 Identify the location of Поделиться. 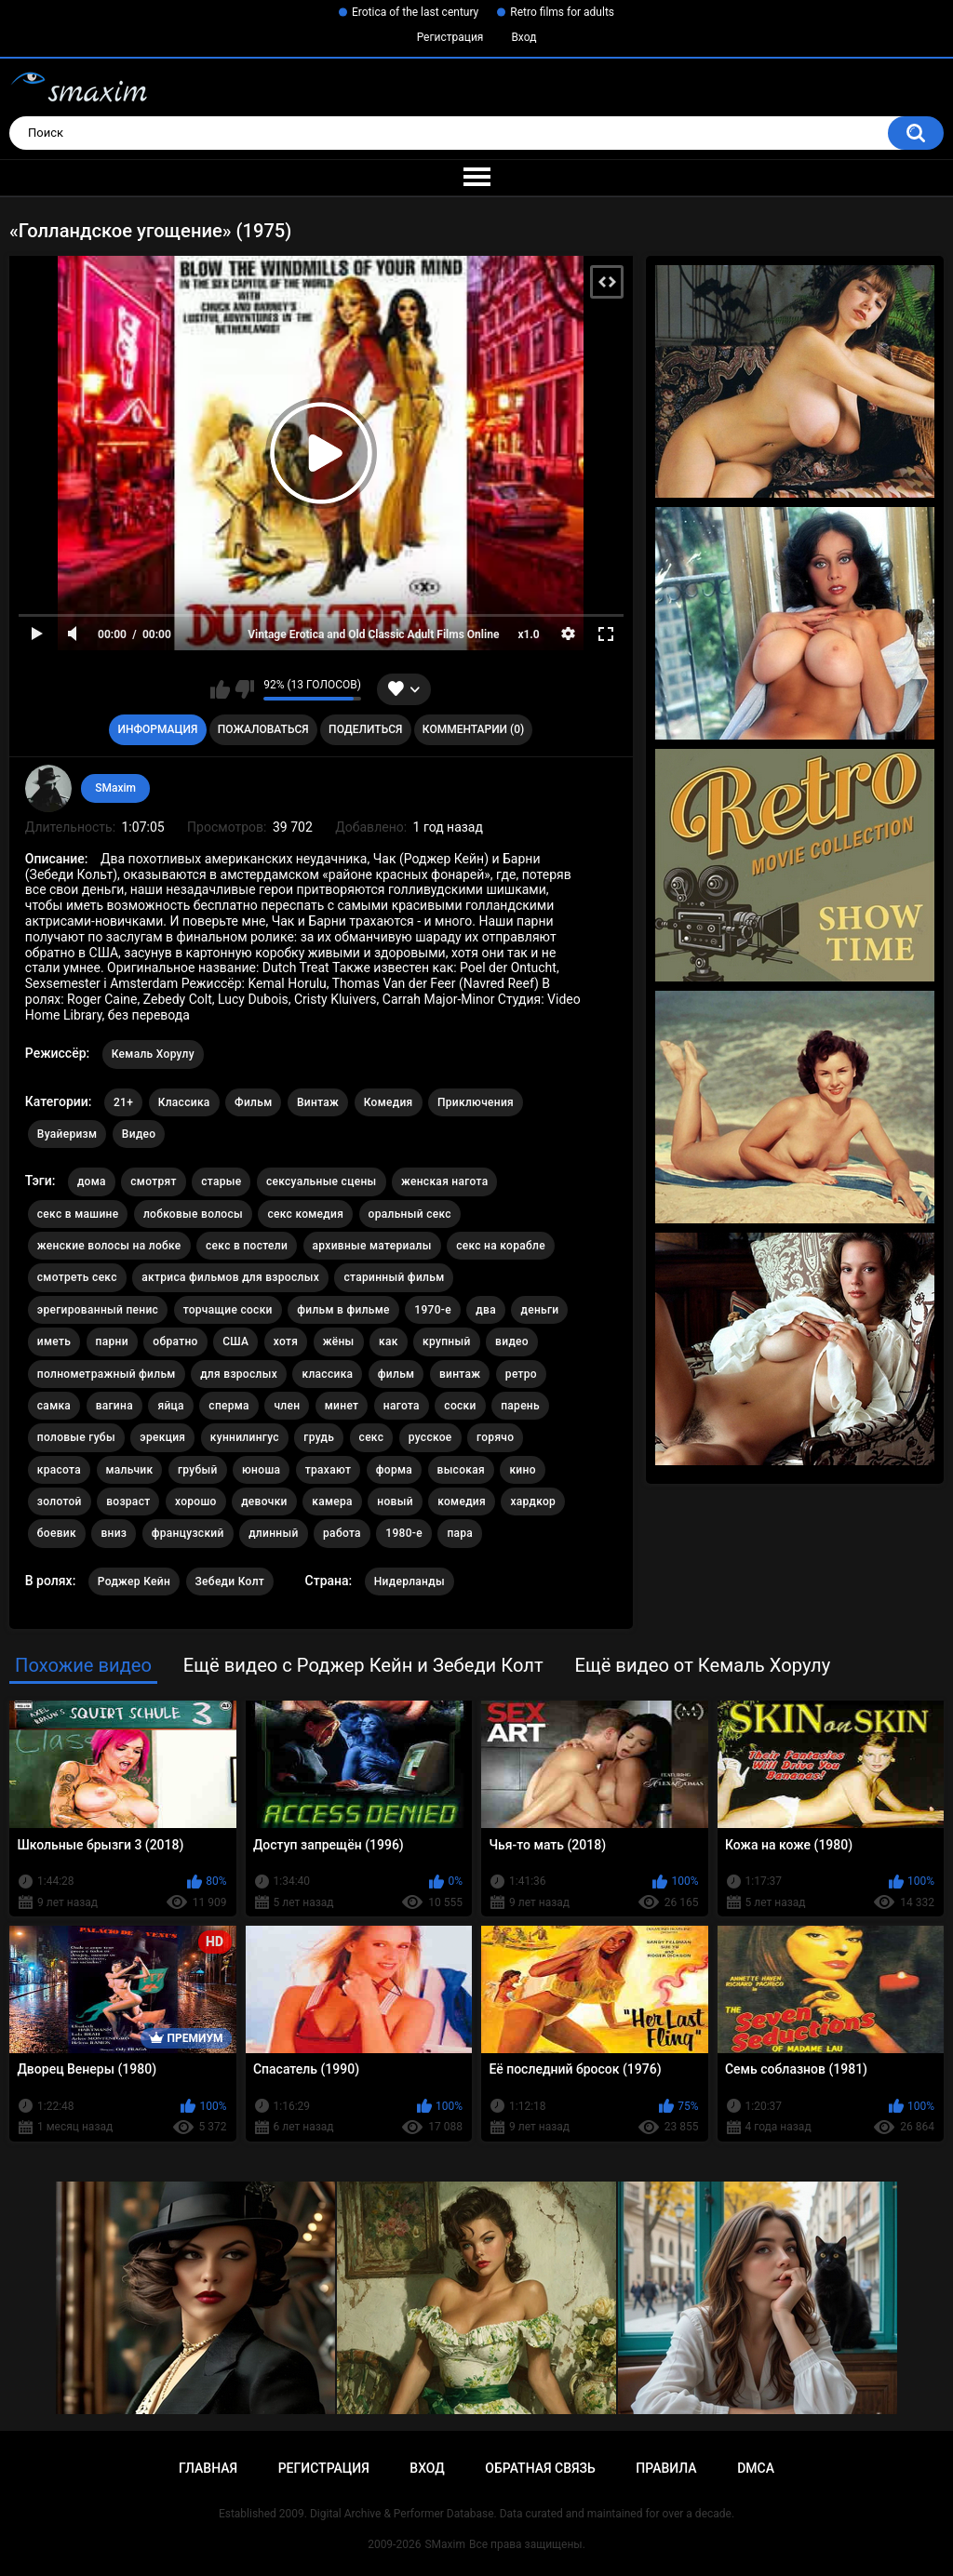
(365, 729).